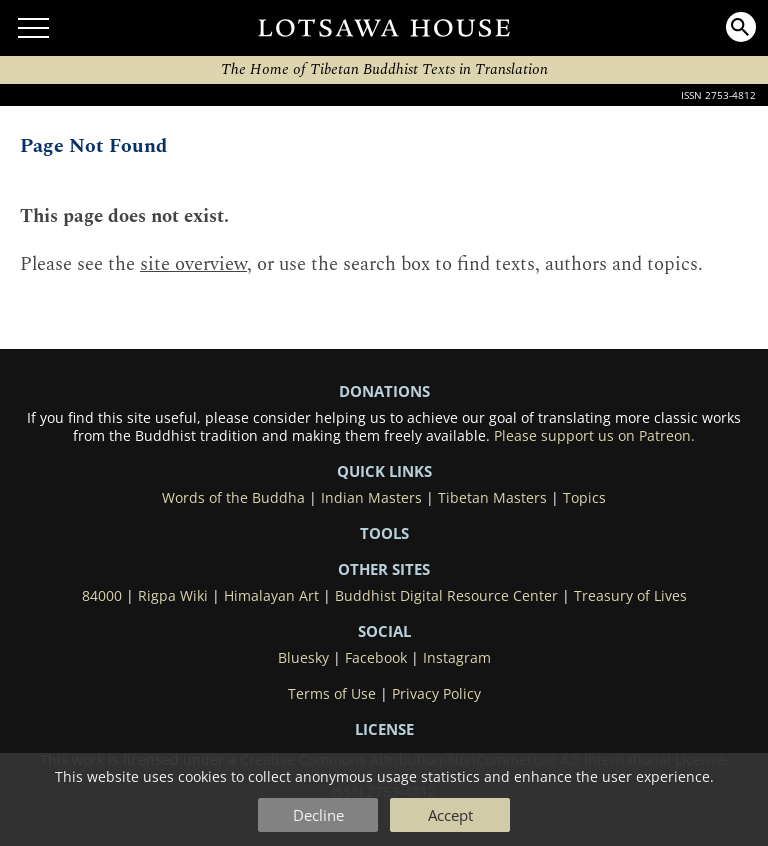 This screenshot has height=846, width=768. What do you see at coordinates (332, 694) in the screenshot?
I see `Terms of Use` at bounding box center [332, 694].